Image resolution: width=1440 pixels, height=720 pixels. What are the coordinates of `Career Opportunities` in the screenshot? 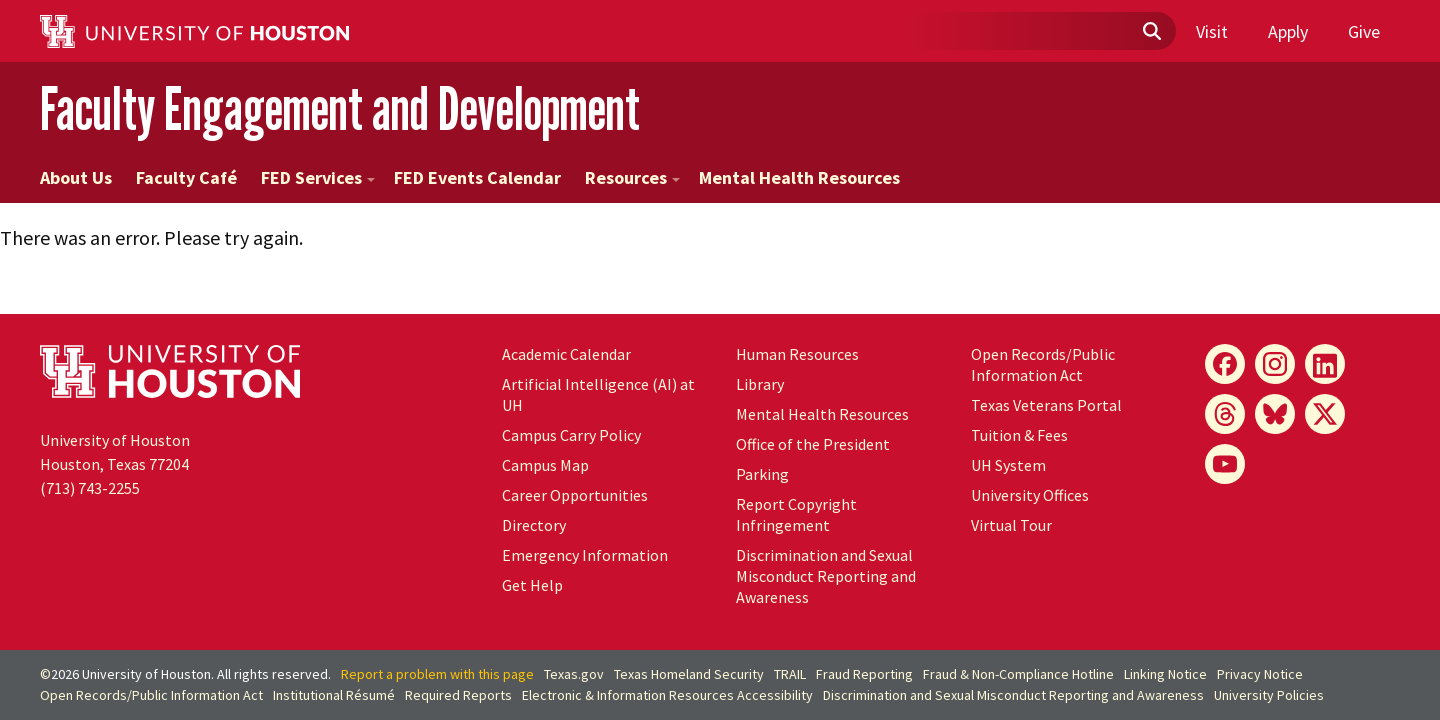 It's located at (575, 495).